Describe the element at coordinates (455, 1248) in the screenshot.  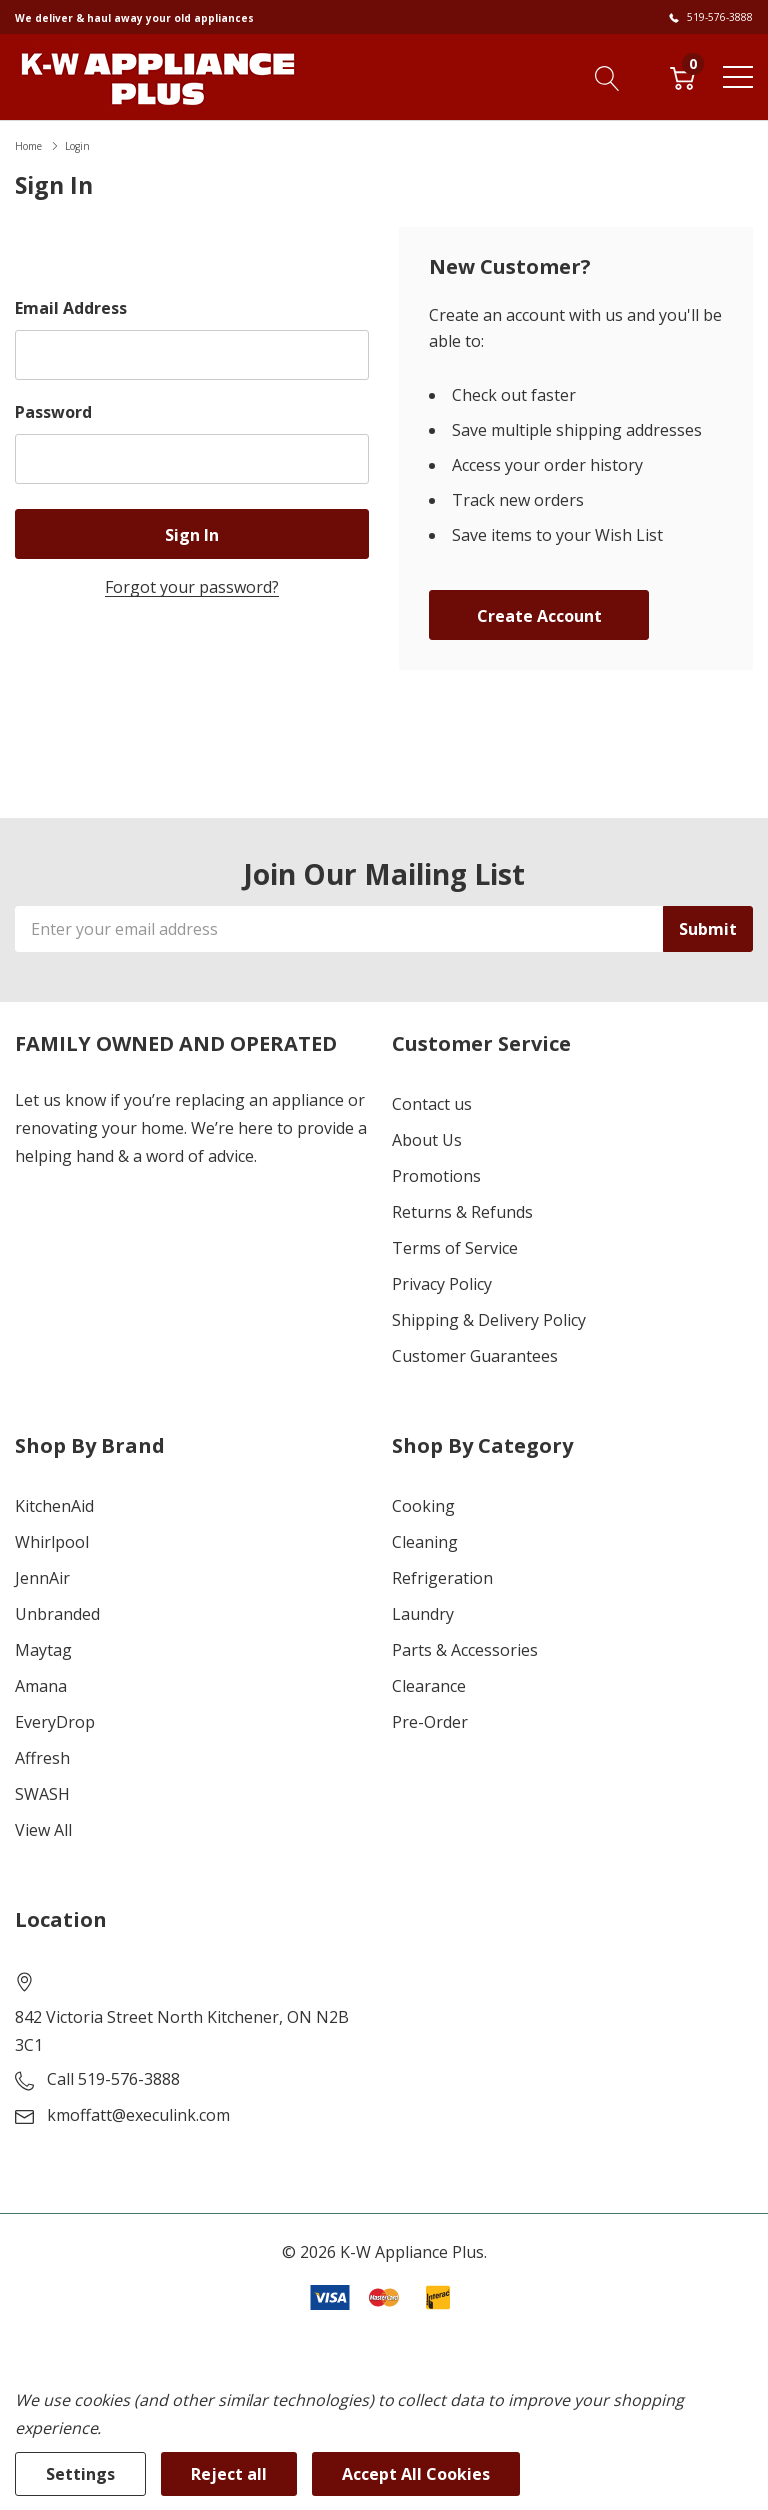
I see `Terms of Service` at that location.